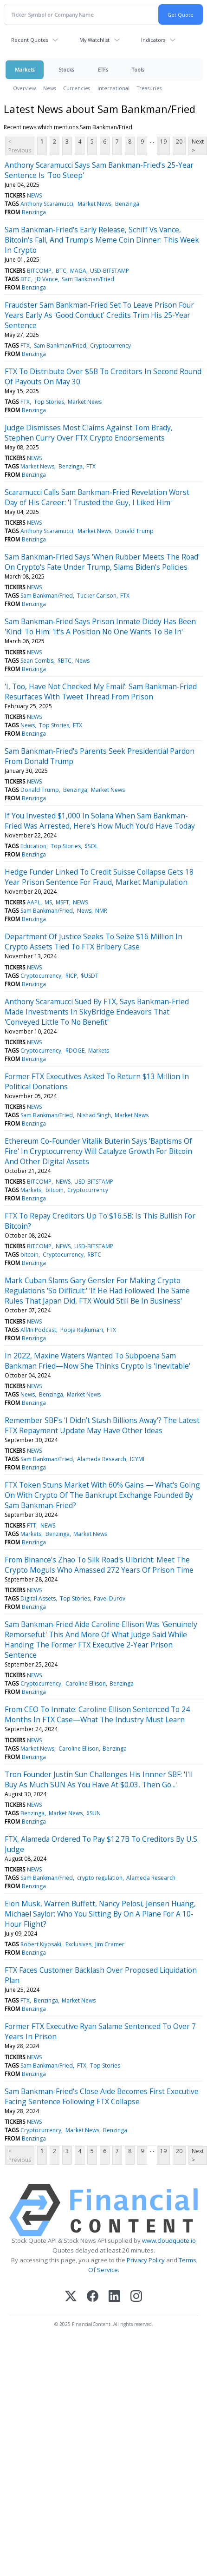  Describe the element at coordinates (24, 88) in the screenshot. I see `Overview` at that location.